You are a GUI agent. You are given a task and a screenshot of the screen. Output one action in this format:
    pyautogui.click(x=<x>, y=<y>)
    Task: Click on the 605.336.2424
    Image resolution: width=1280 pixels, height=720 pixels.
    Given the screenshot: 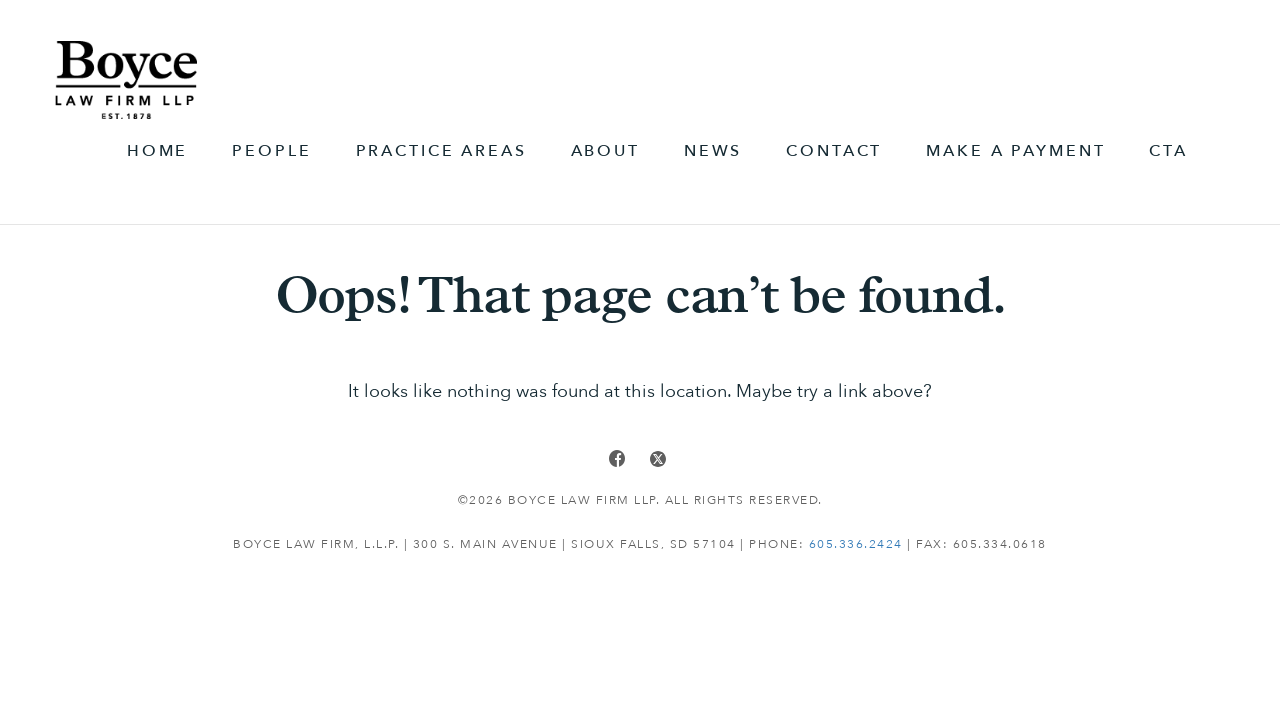 What is the action you would take?
    pyautogui.click(x=856, y=544)
    